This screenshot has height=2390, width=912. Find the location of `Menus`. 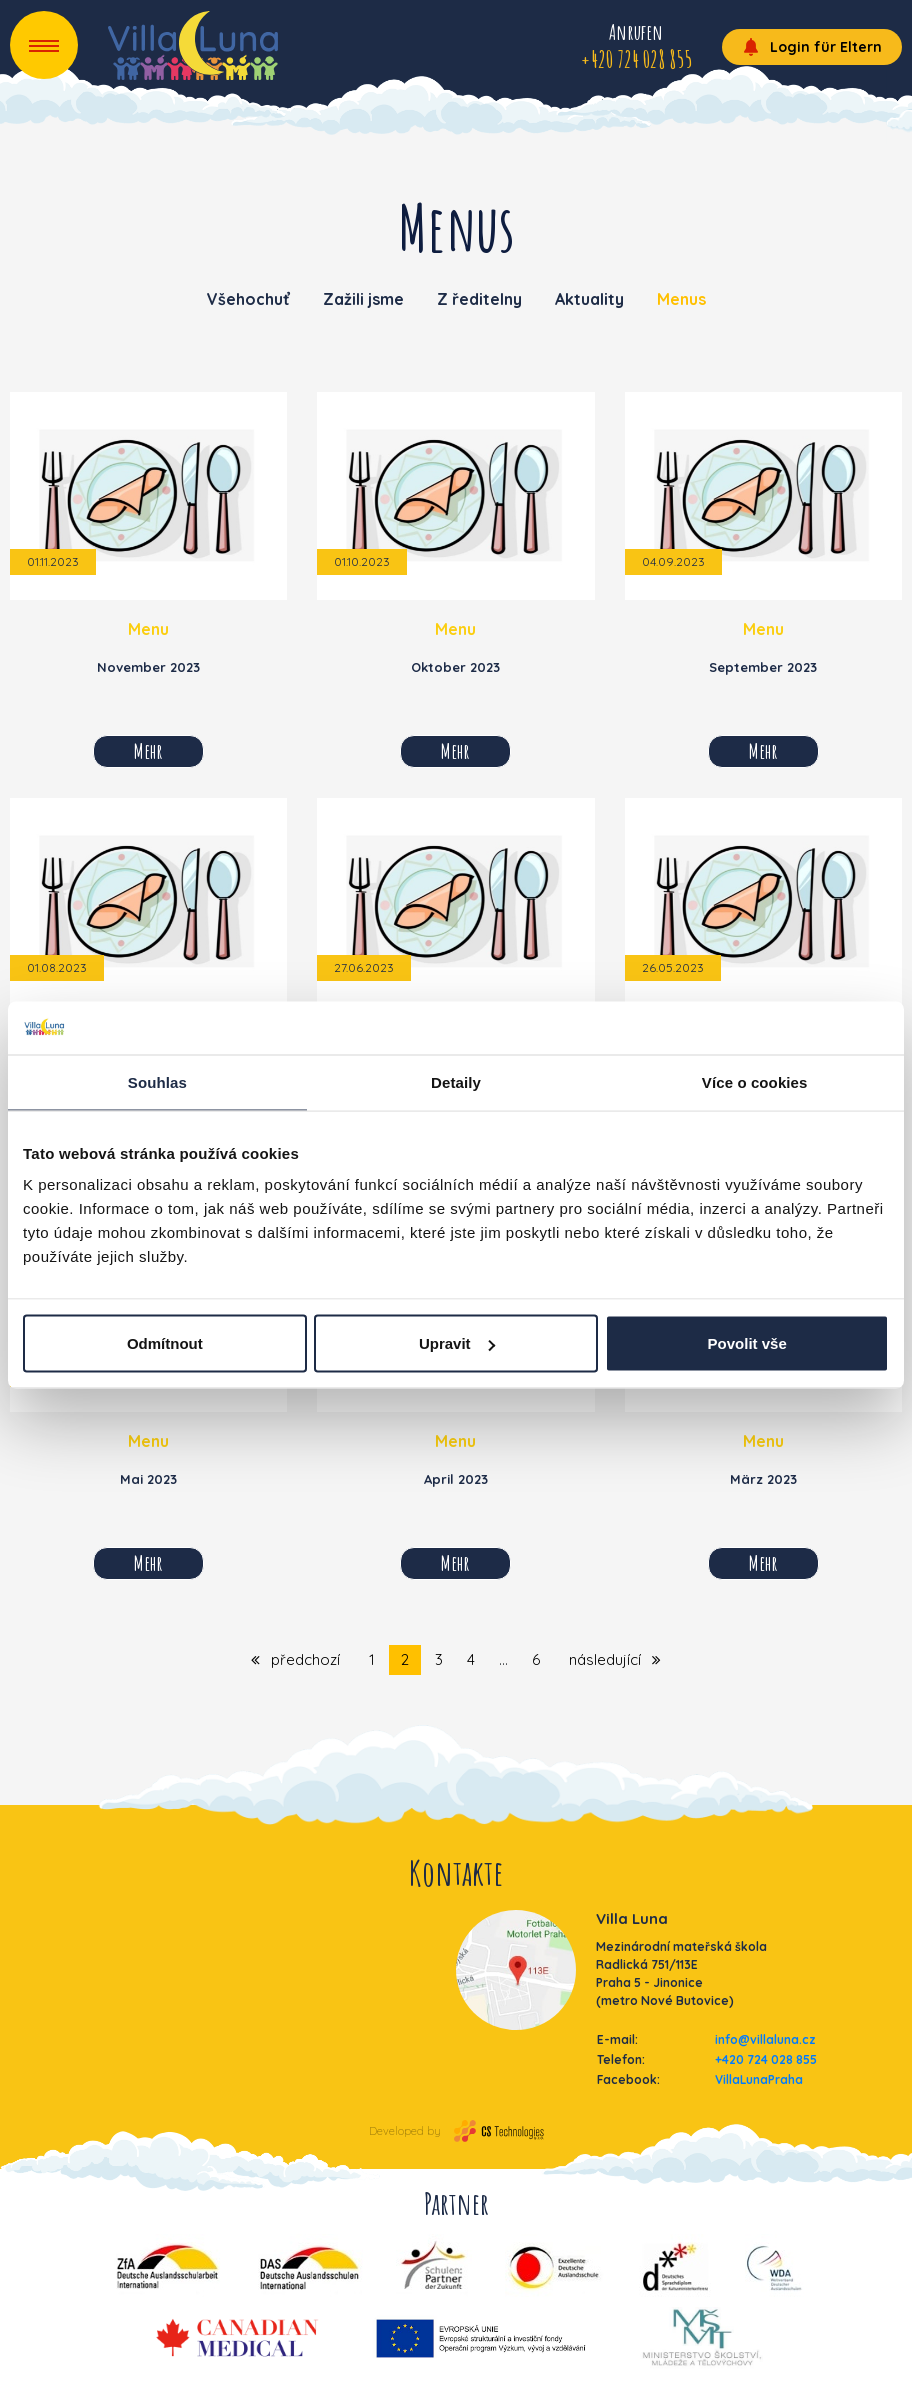

Menus is located at coordinates (681, 299).